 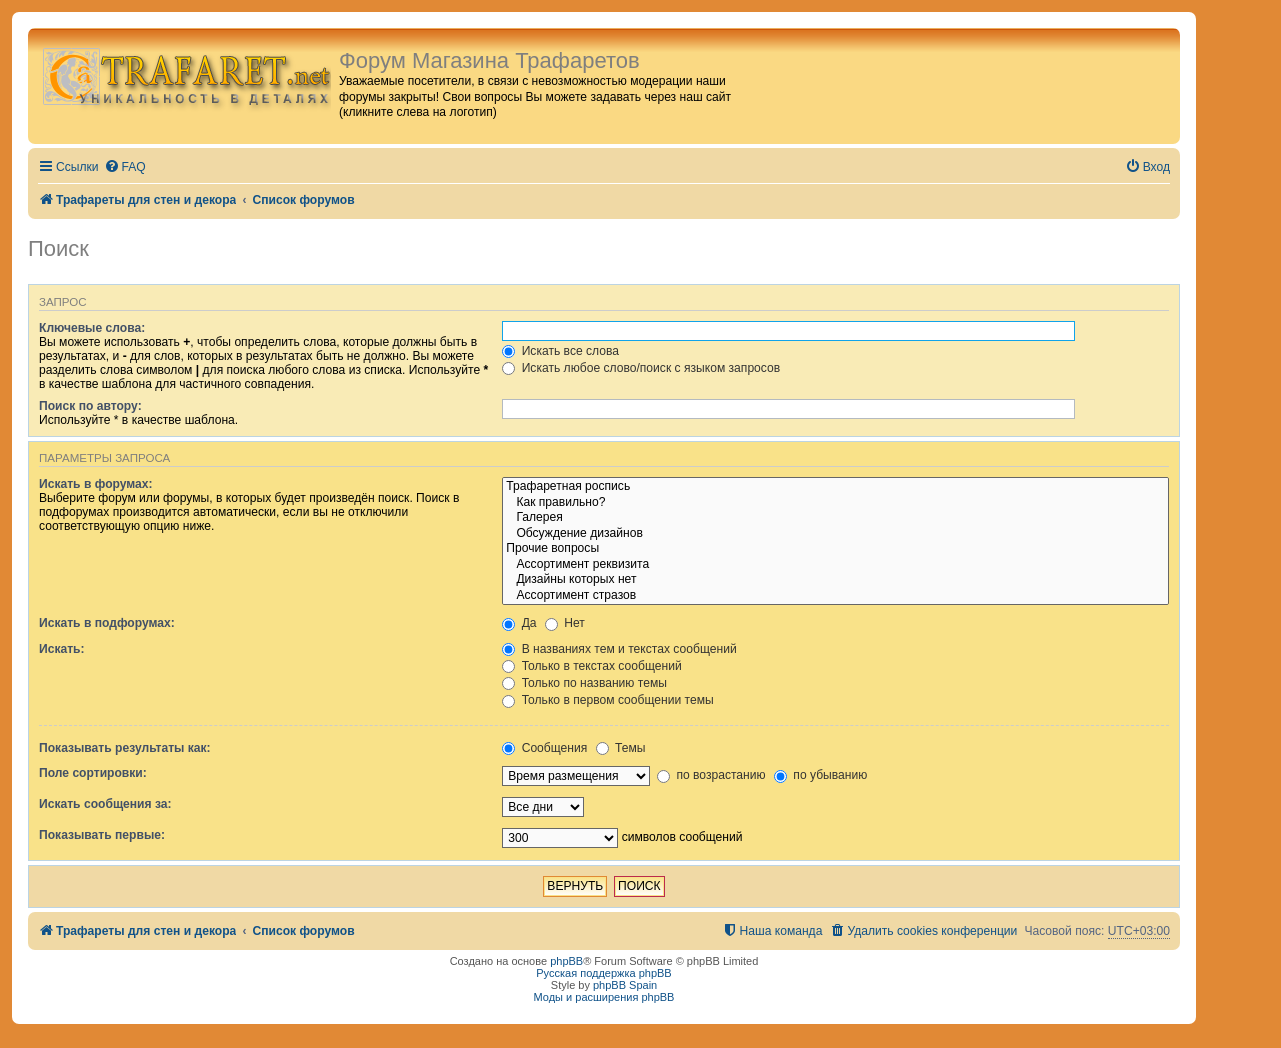 What do you see at coordinates (584, 683) in the screenshot?
I see `Только по названию темы` at bounding box center [584, 683].